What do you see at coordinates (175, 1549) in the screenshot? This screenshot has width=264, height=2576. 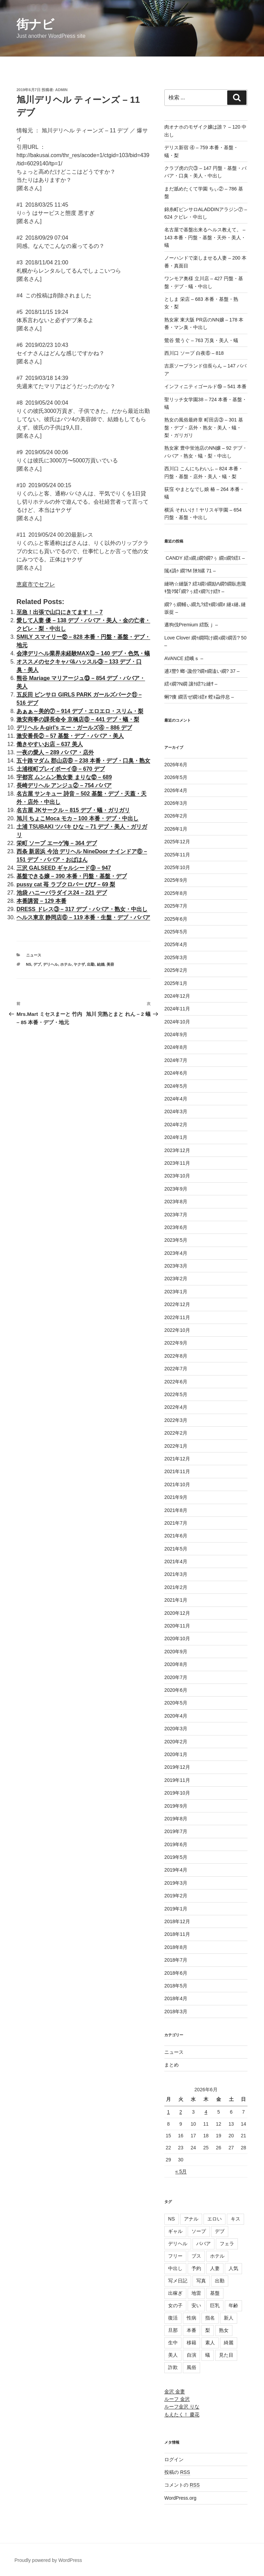 I see `2021年5月` at bounding box center [175, 1549].